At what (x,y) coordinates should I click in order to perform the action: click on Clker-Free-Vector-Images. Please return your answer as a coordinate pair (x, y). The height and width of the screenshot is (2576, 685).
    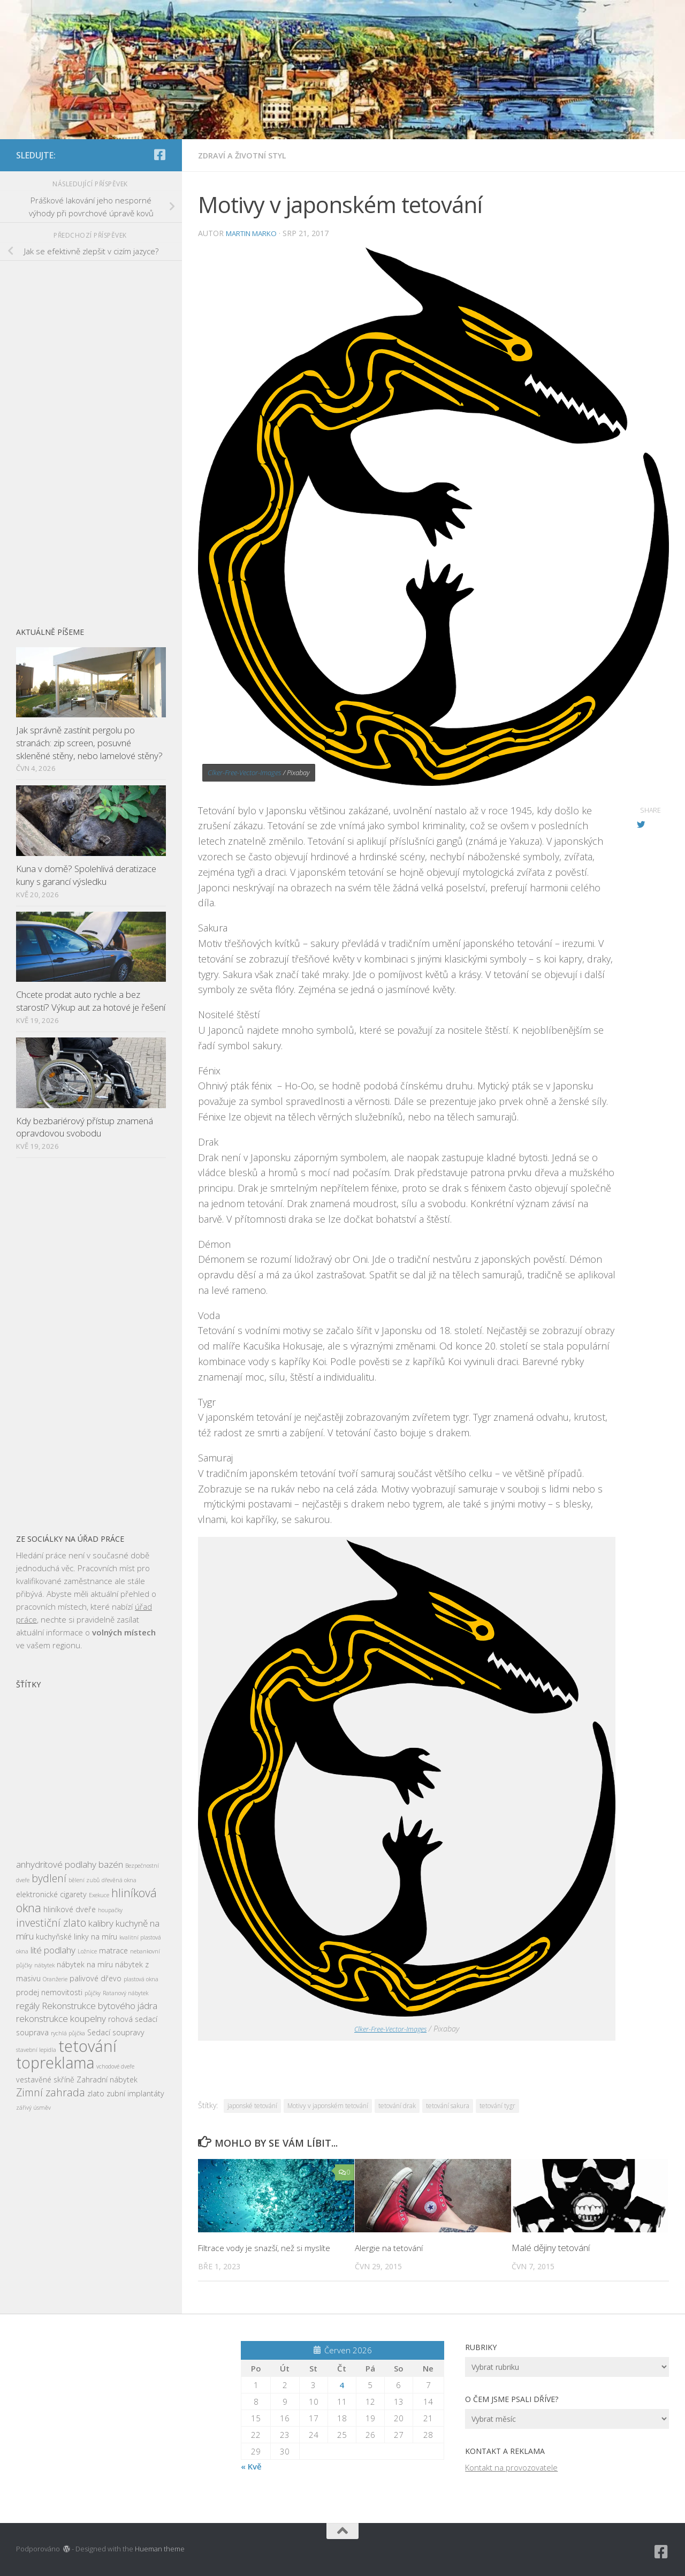
    Looking at the image, I should click on (244, 772).